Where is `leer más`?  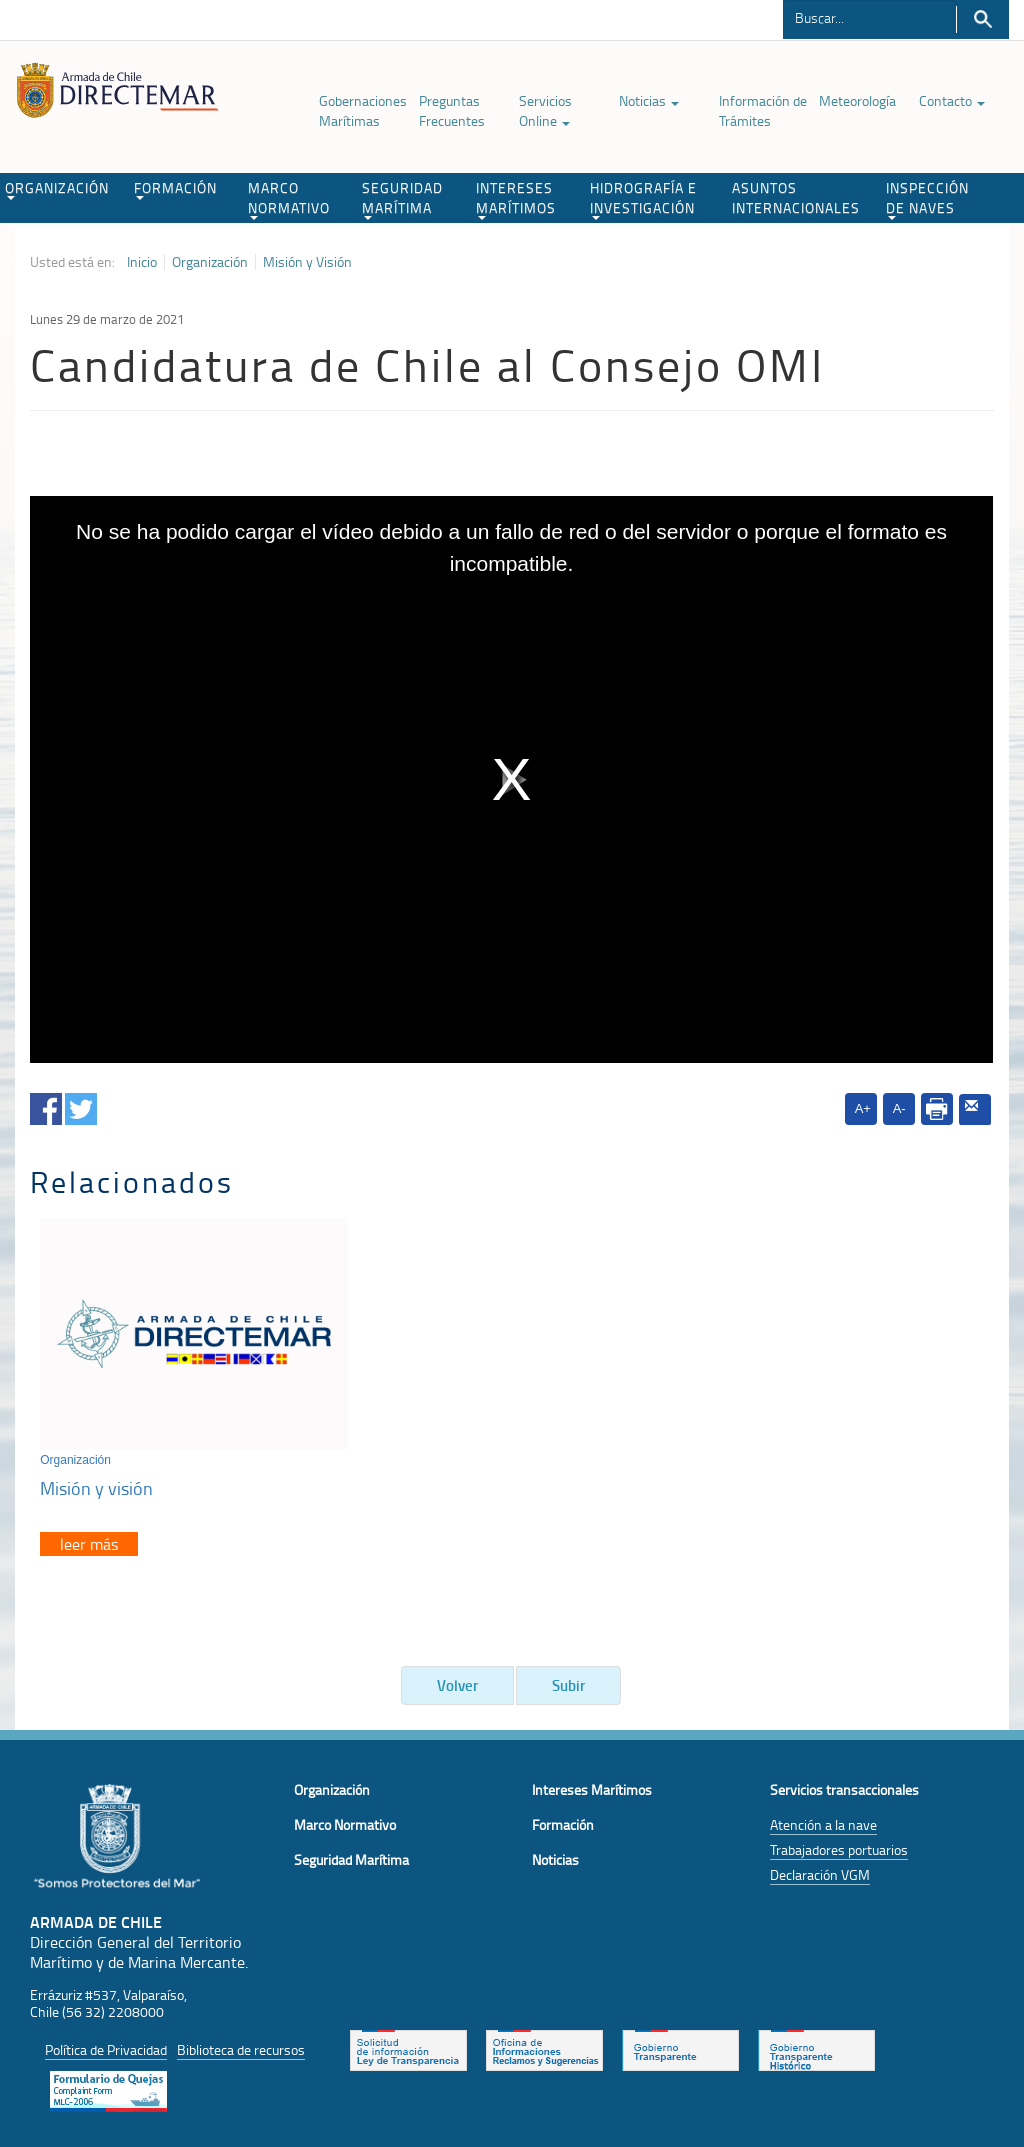
leer más is located at coordinates (89, 1539).